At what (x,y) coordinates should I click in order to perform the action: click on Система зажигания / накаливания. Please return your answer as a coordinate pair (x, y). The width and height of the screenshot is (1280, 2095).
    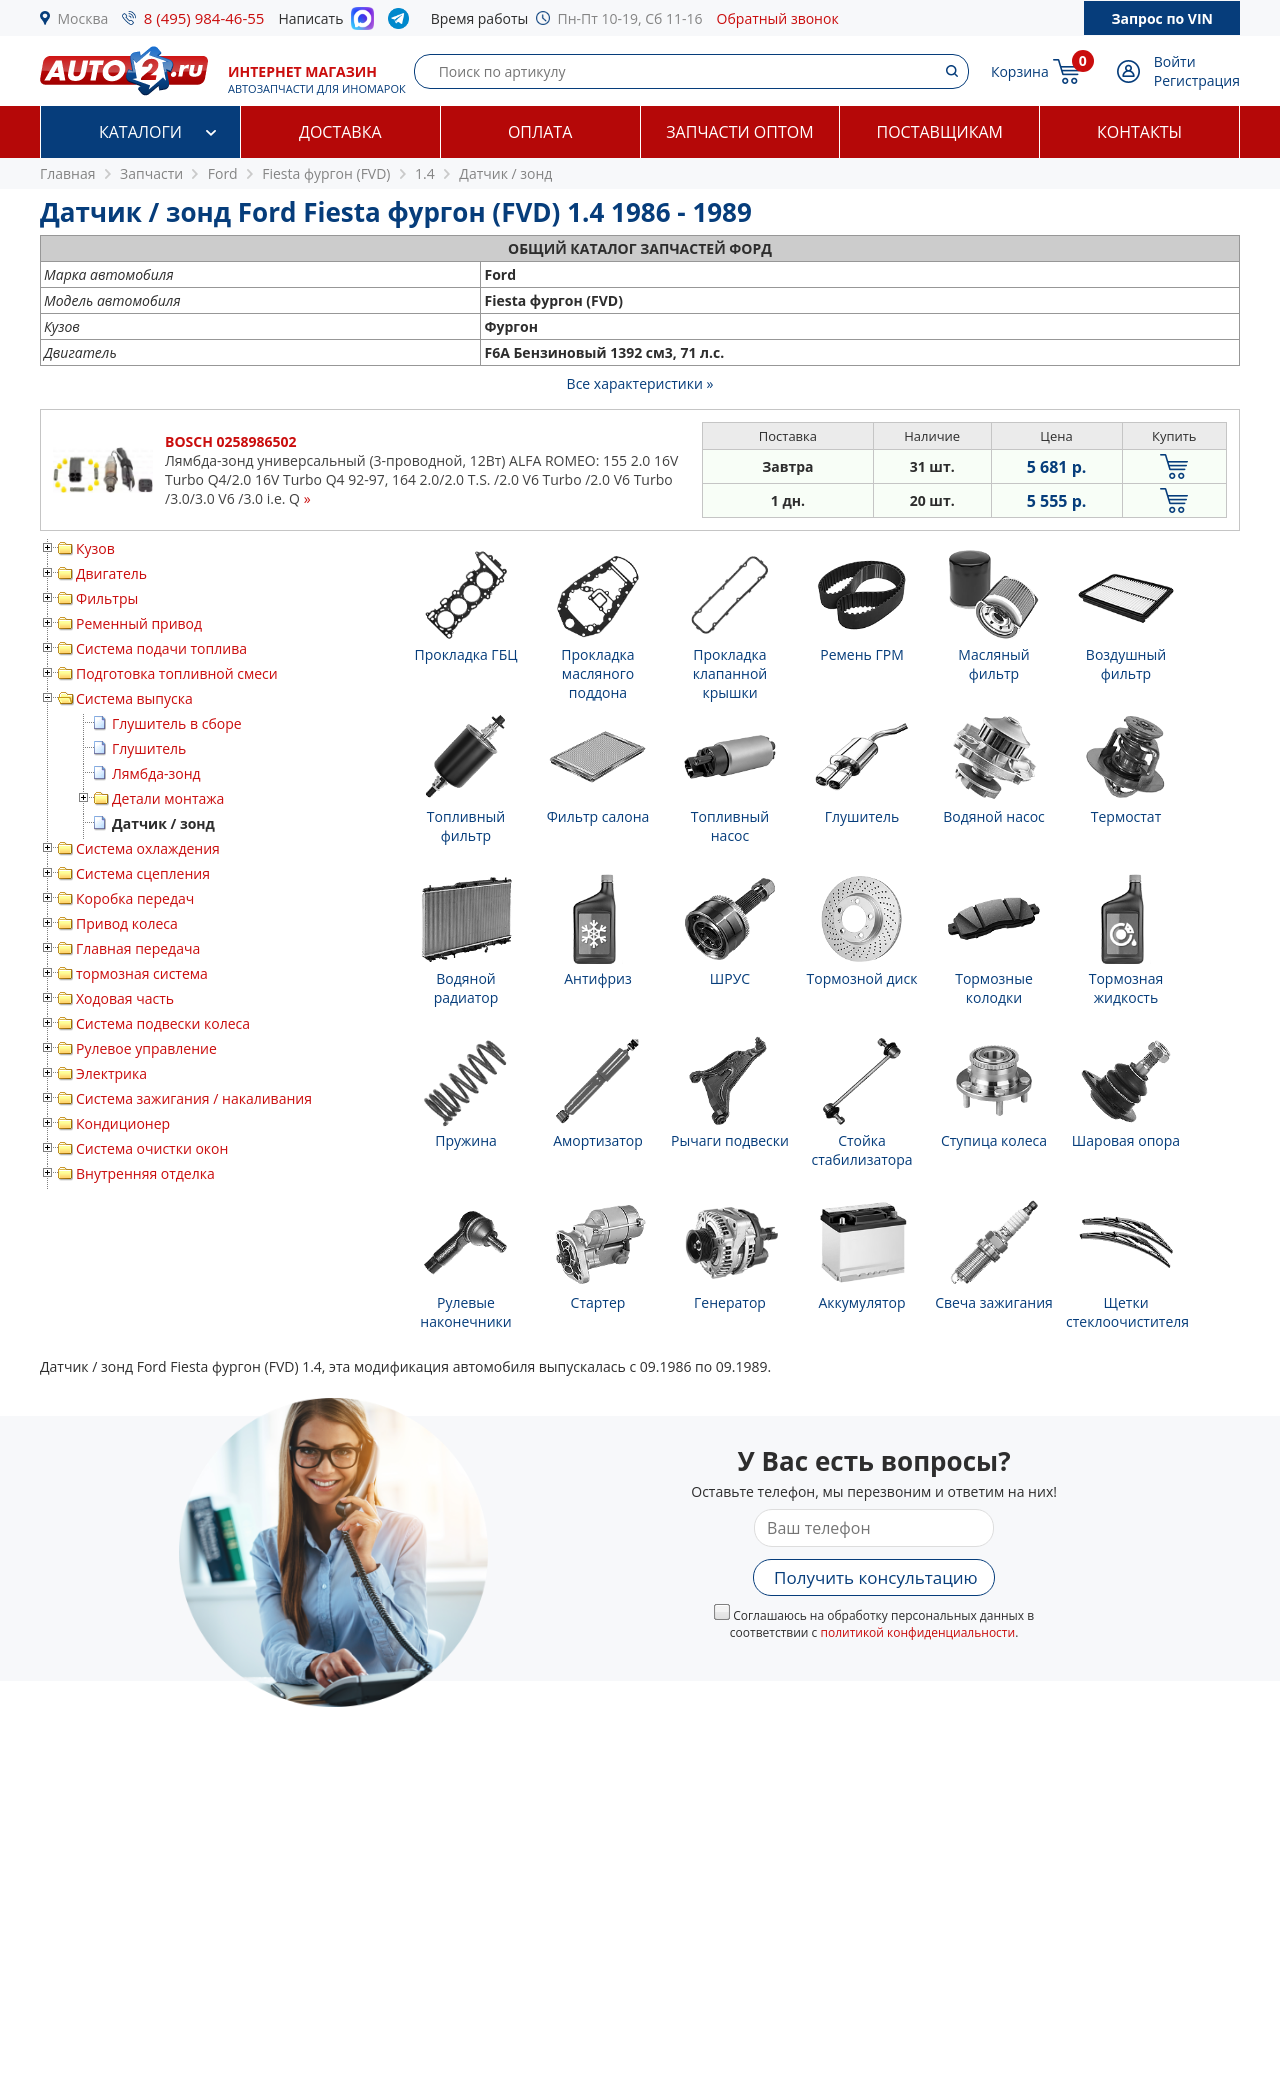
    Looking at the image, I should click on (194, 1098).